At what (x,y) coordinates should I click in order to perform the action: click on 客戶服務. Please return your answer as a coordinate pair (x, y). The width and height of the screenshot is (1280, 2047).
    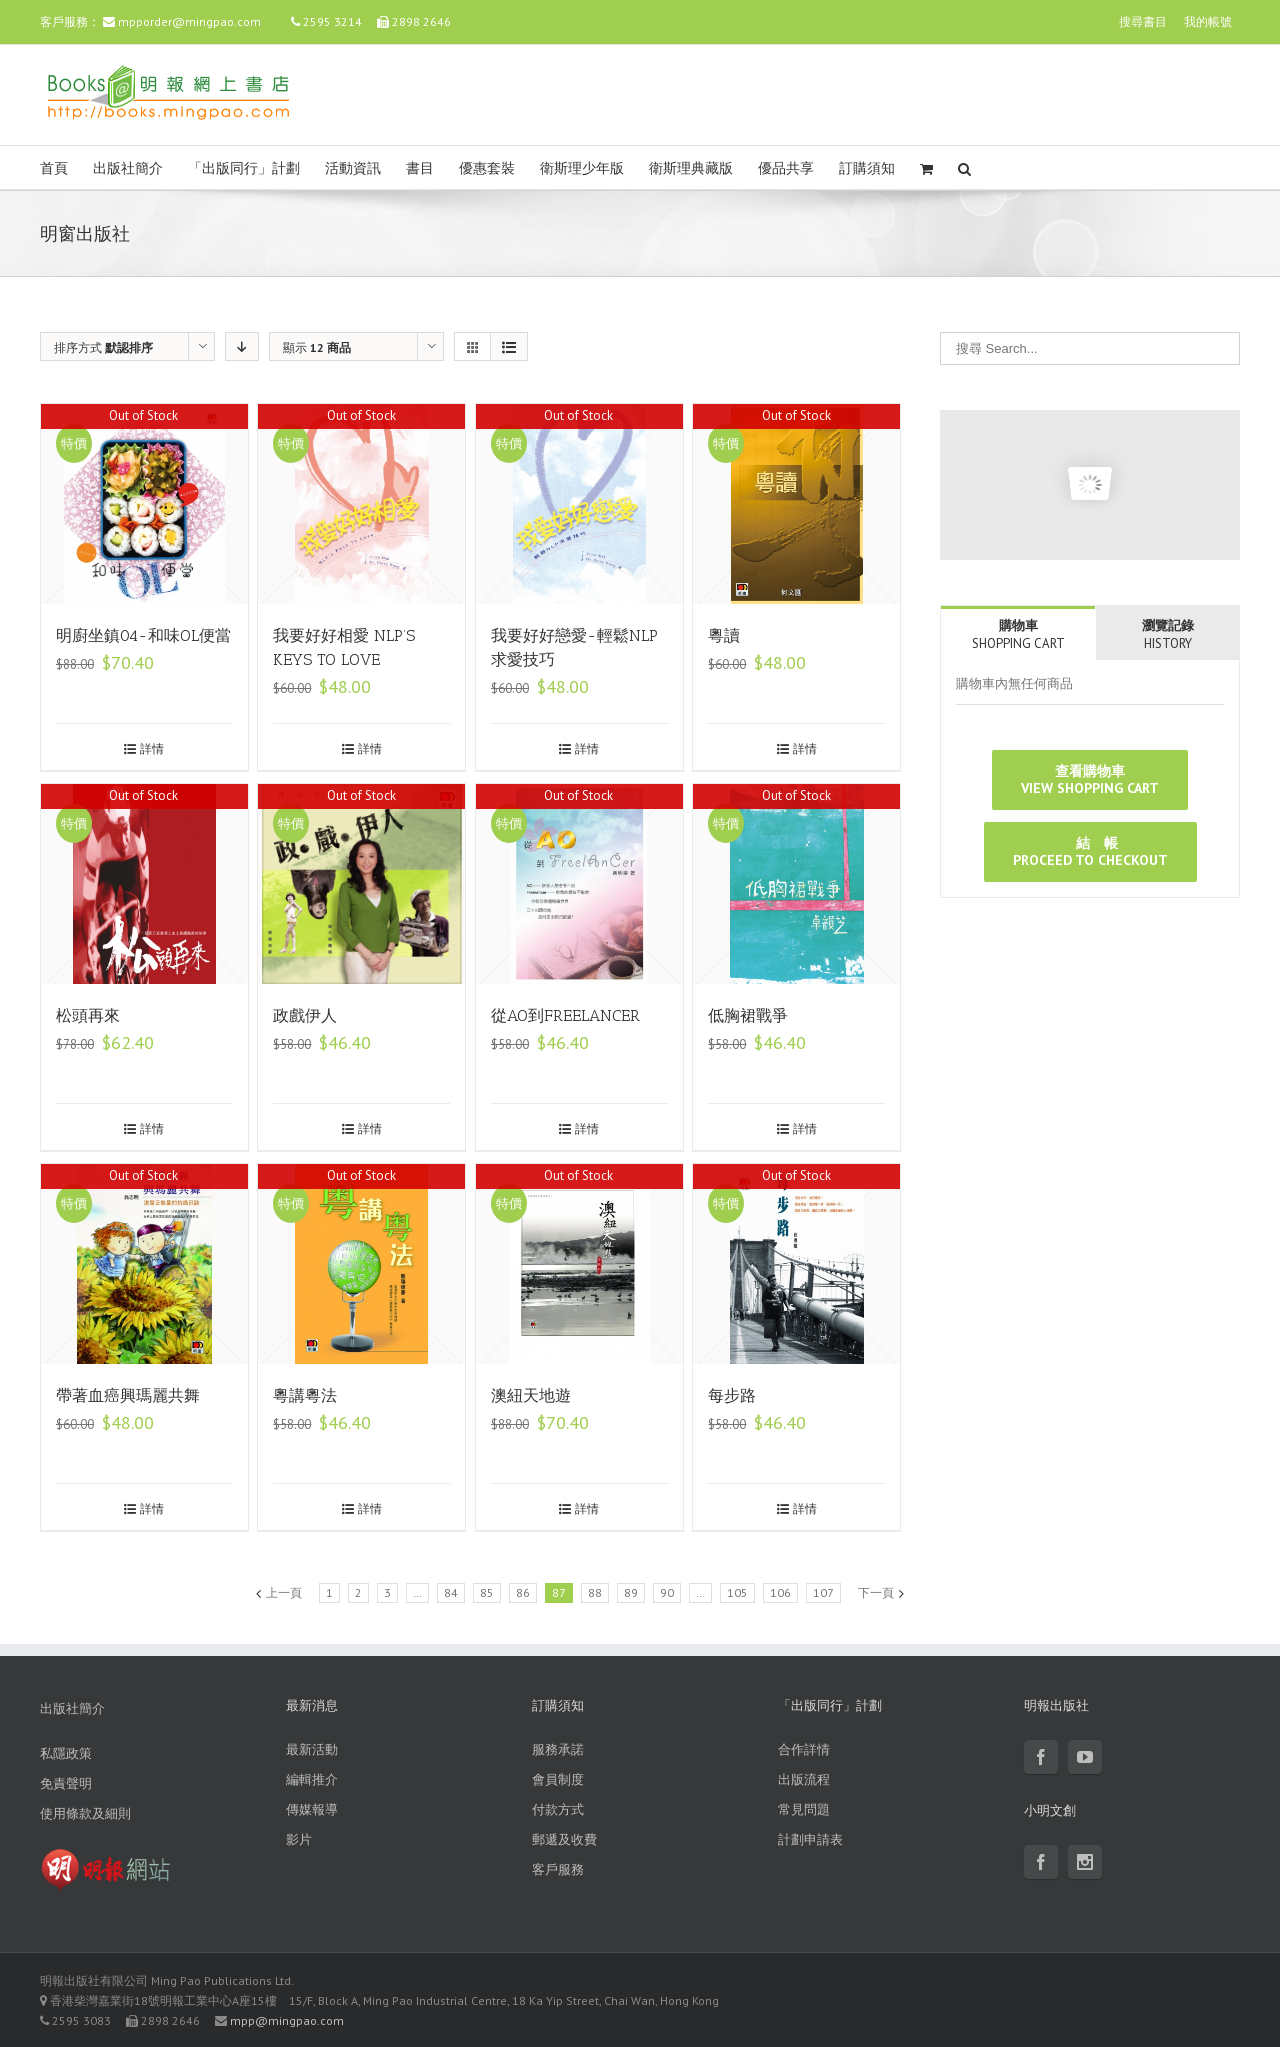
    Looking at the image, I should click on (558, 1869).